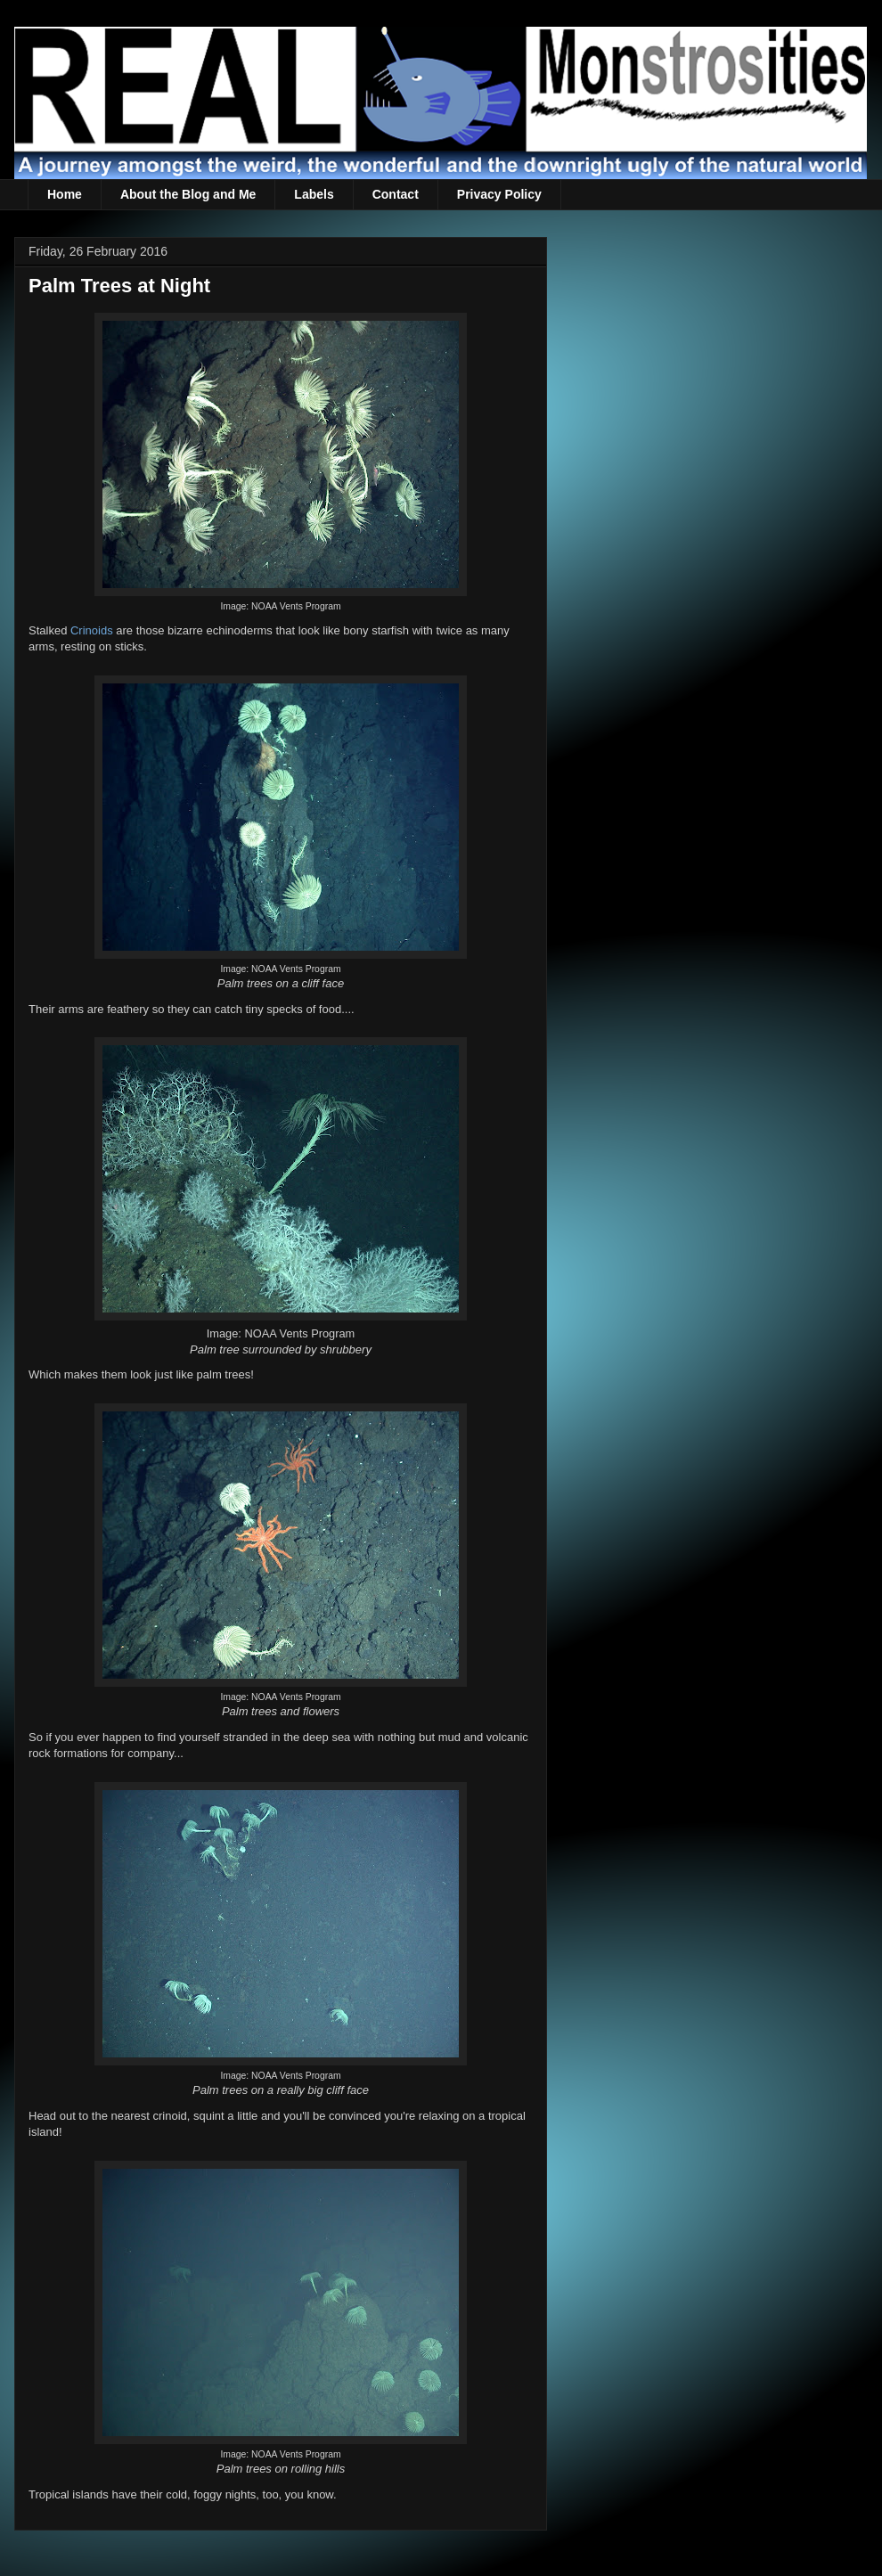 The image size is (882, 2576). Describe the element at coordinates (188, 194) in the screenshot. I see `About the Blog and Me` at that location.